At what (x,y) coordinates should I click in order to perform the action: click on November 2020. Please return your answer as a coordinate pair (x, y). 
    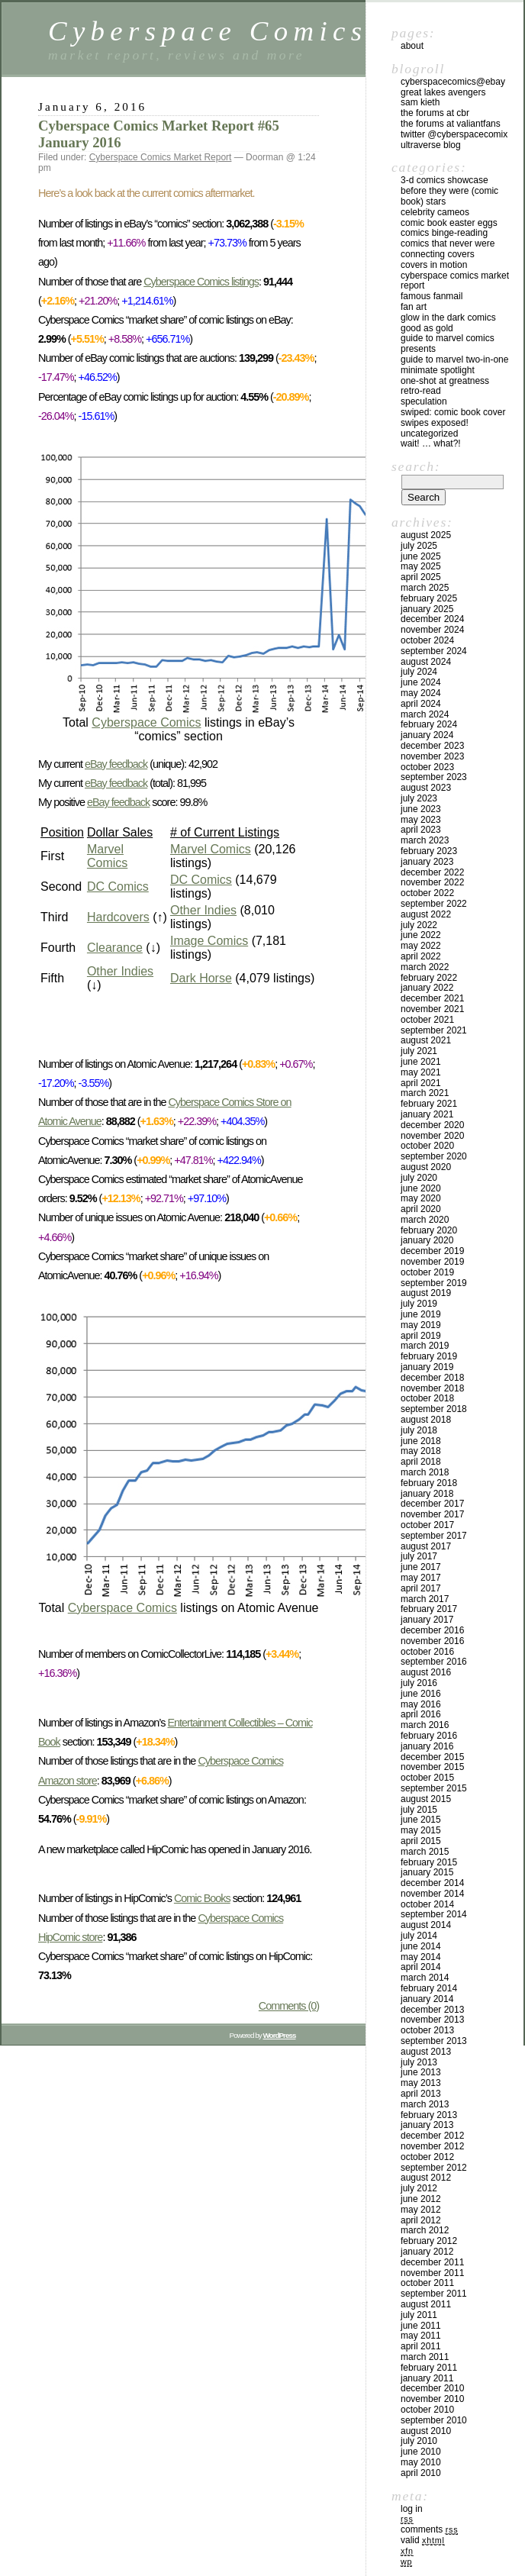
    Looking at the image, I should click on (432, 1135).